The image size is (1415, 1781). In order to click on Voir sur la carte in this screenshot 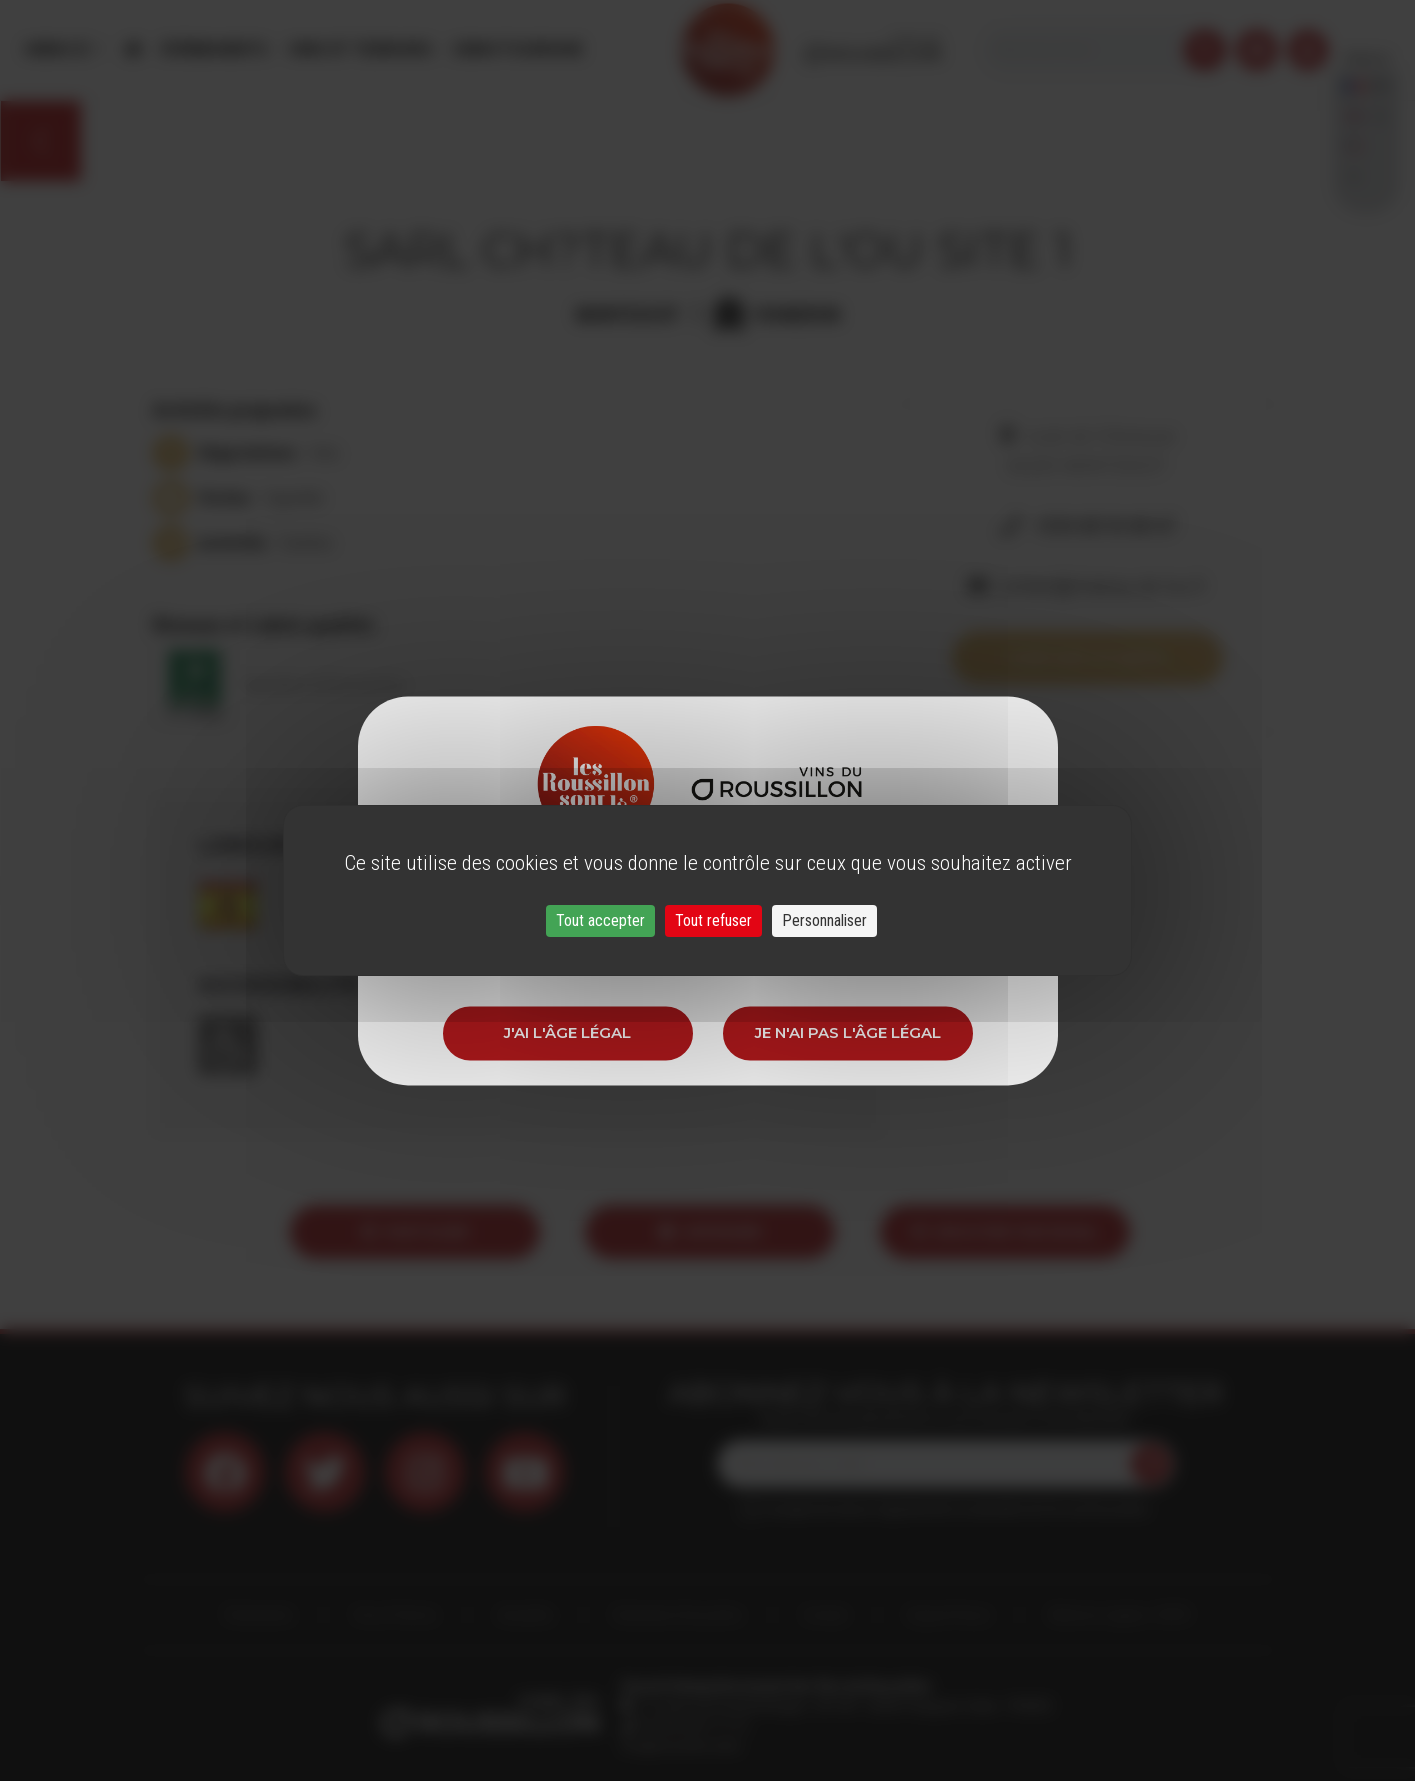, I will do `click(1087, 657)`.